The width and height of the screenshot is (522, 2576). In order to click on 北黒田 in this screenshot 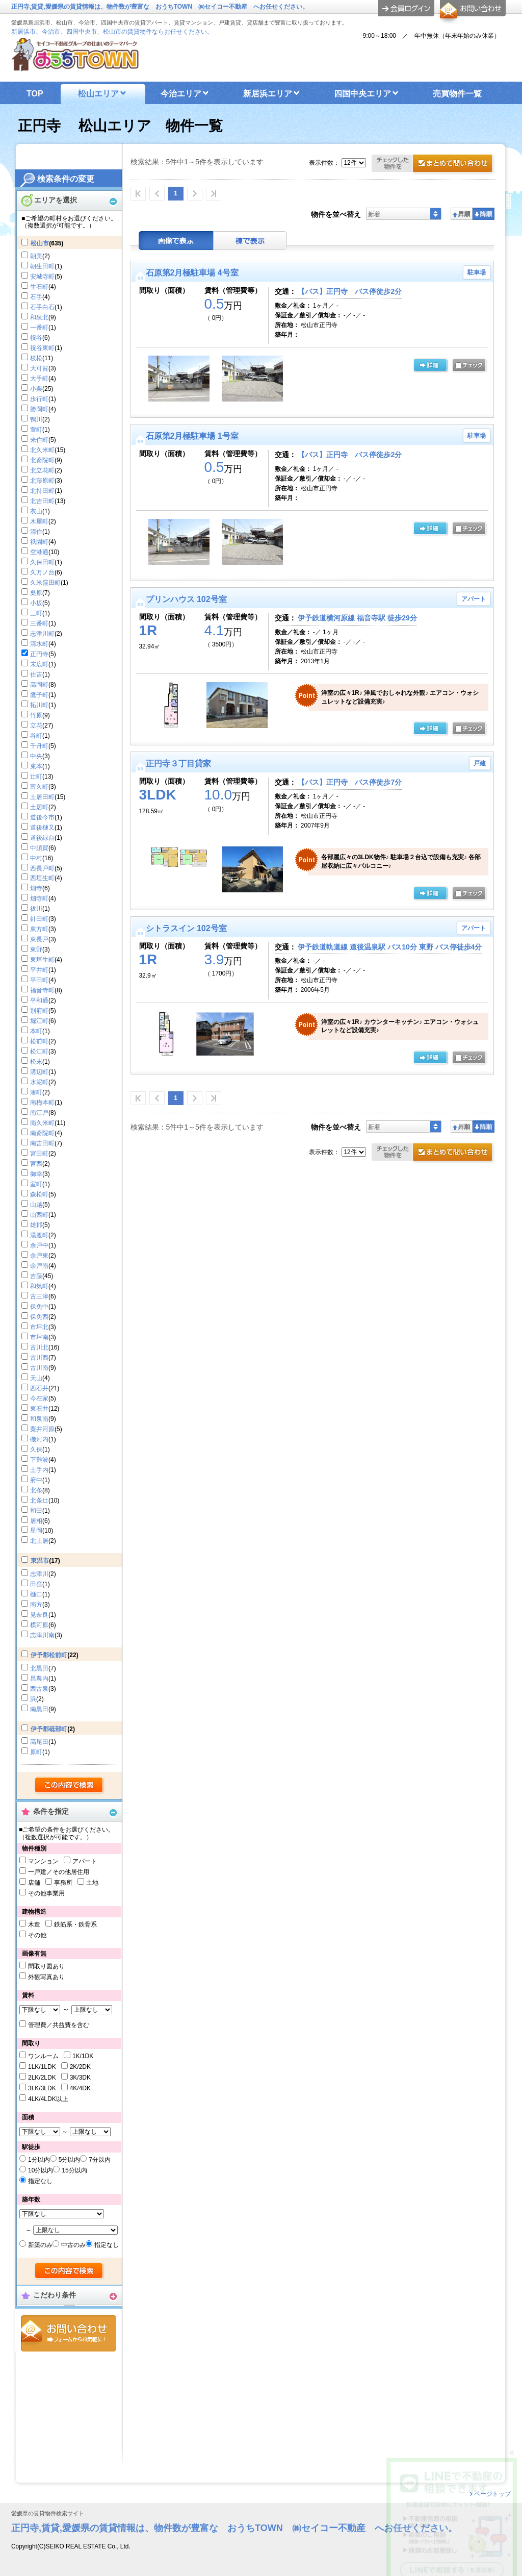, I will do `click(39, 1668)`.